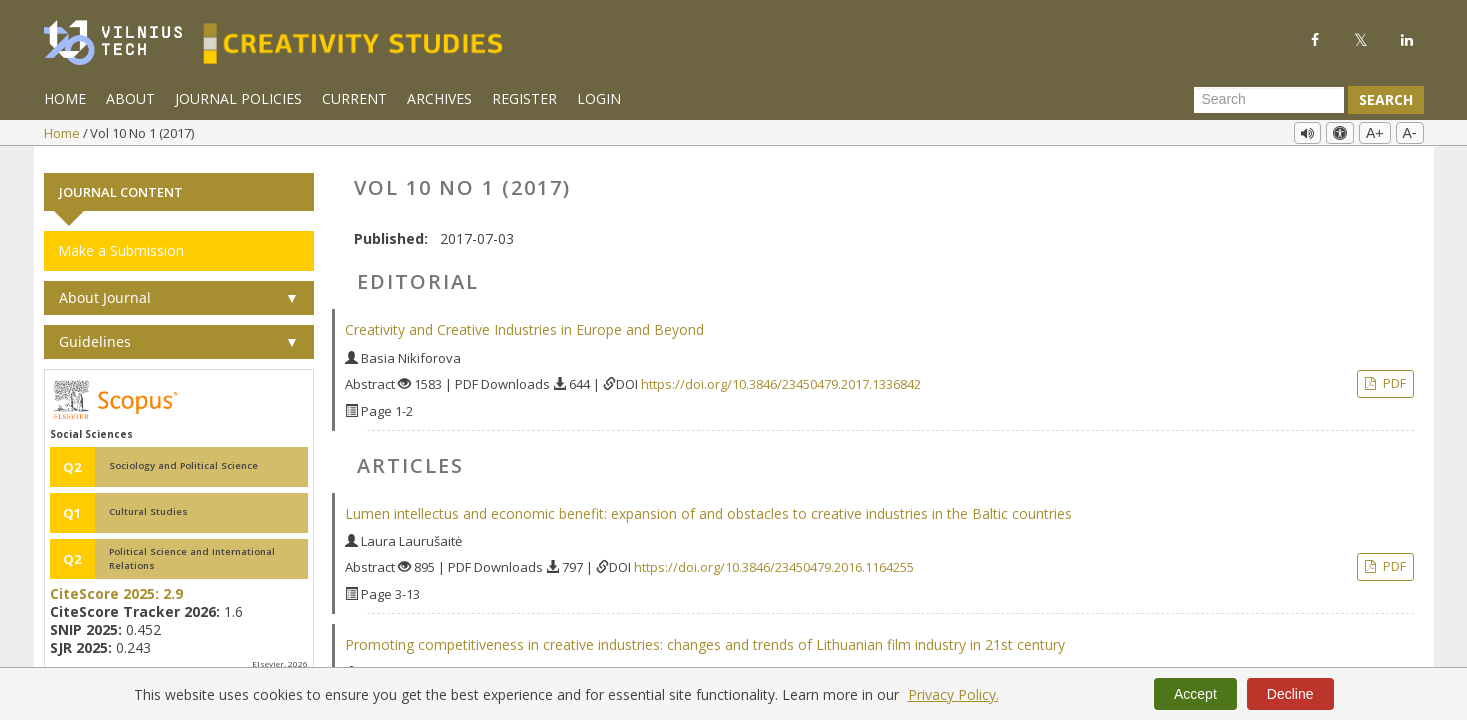  Describe the element at coordinates (1375, 133) in the screenshot. I see `A+` at that location.